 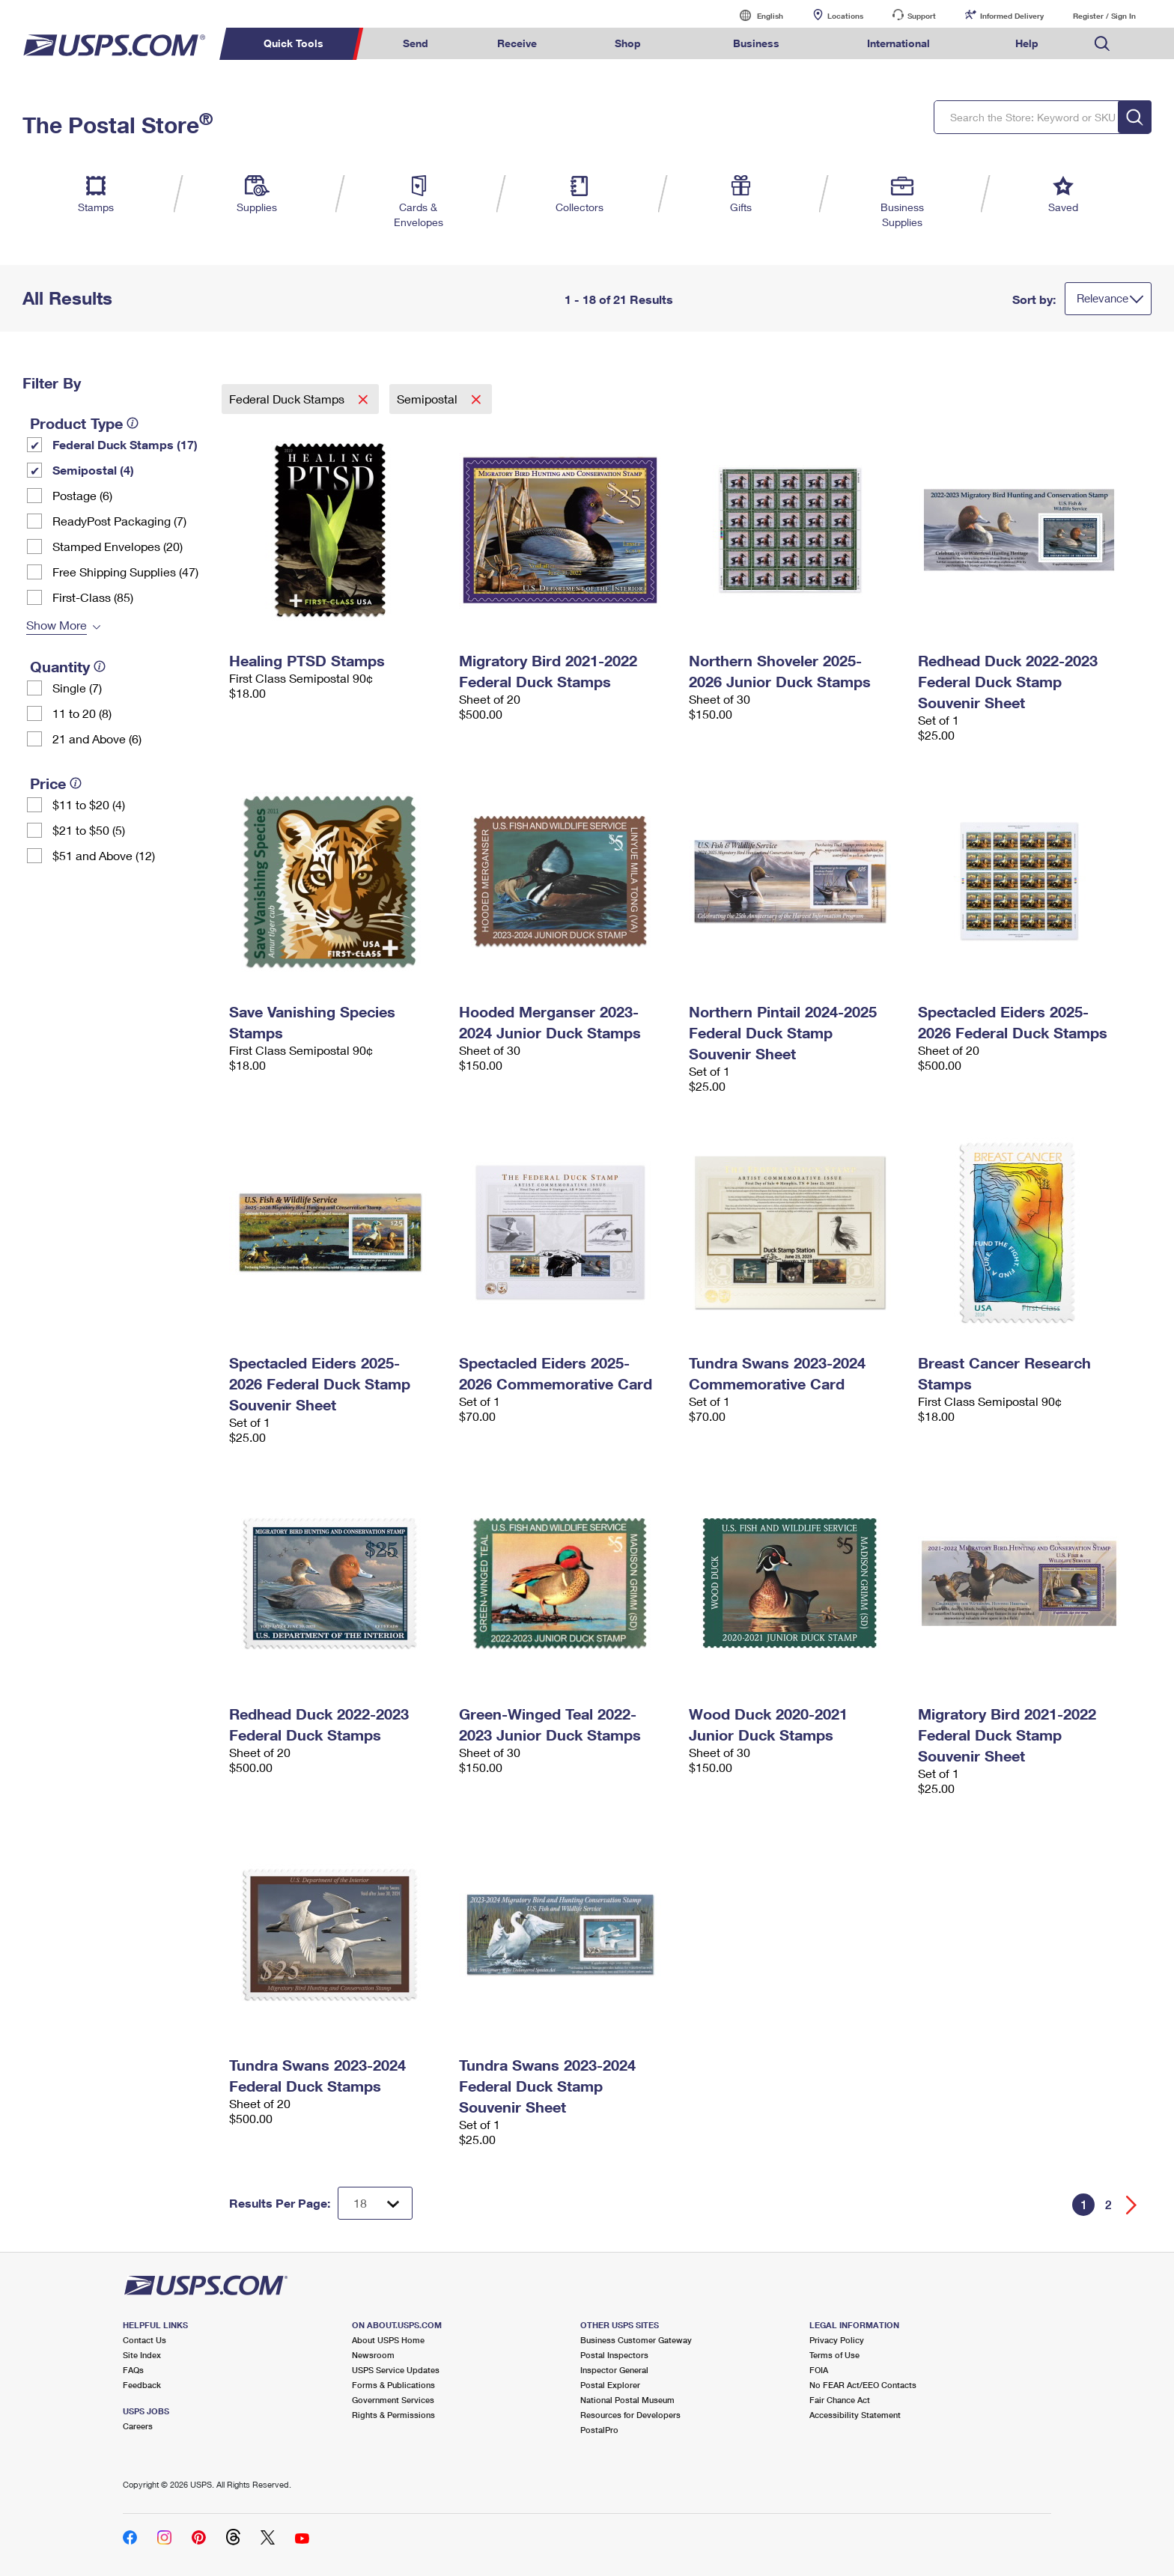 I want to click on [Dropdown for Results to display per page selection], so click(x=375, y=2203).